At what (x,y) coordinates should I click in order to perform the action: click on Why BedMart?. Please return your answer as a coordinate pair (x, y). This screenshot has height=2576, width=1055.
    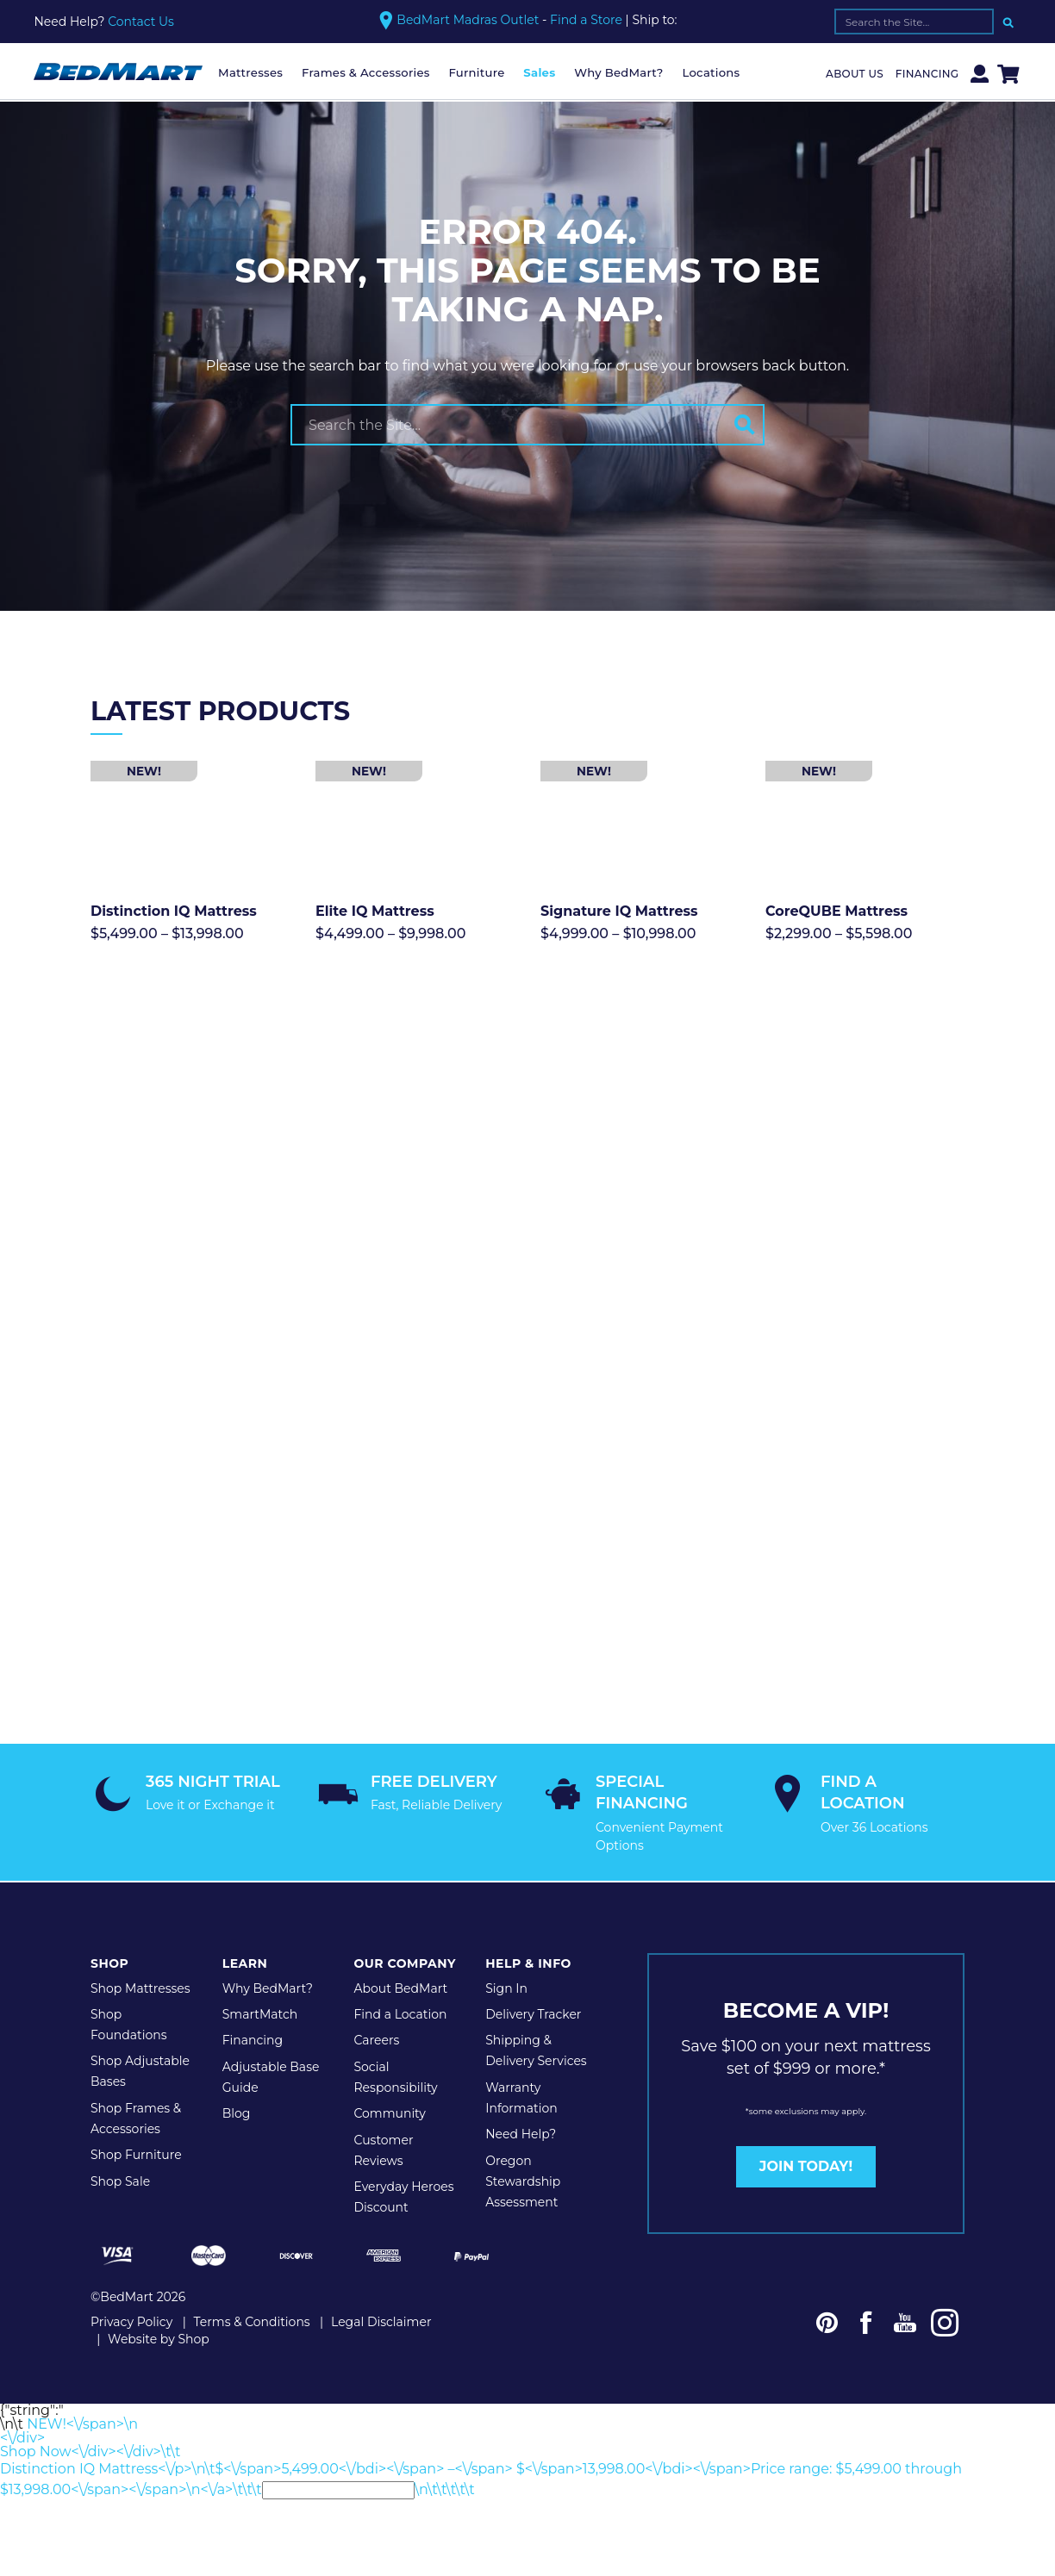
    Looking at the image, I should click on (618, 72).